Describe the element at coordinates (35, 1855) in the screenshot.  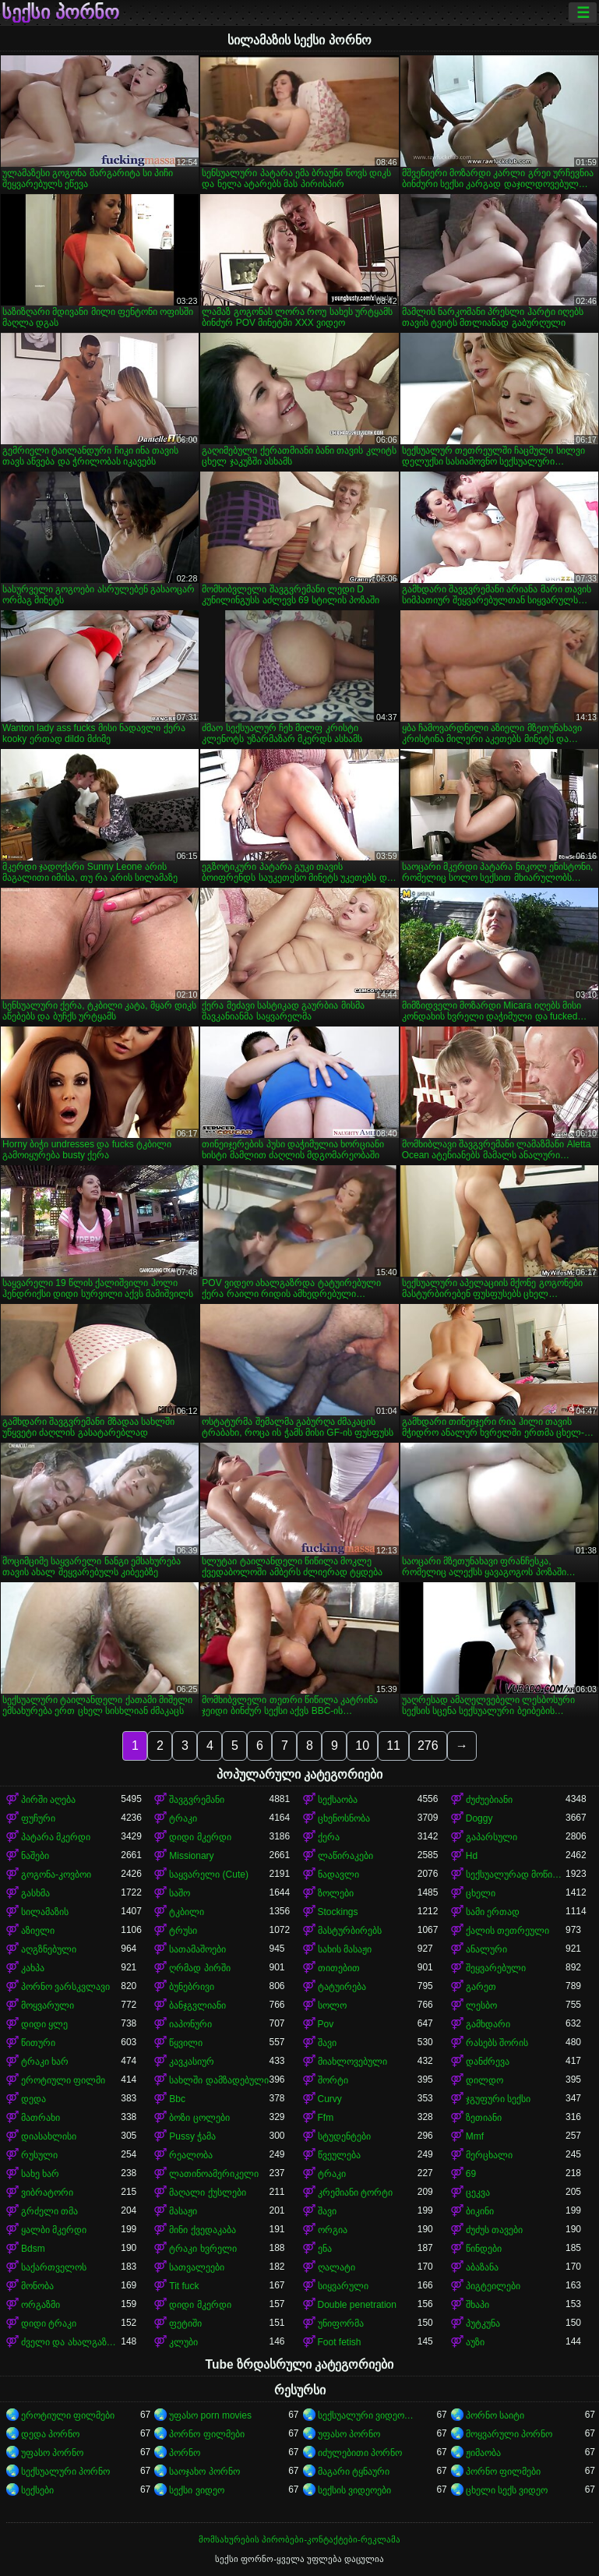
I see `ნაშები` at that location.